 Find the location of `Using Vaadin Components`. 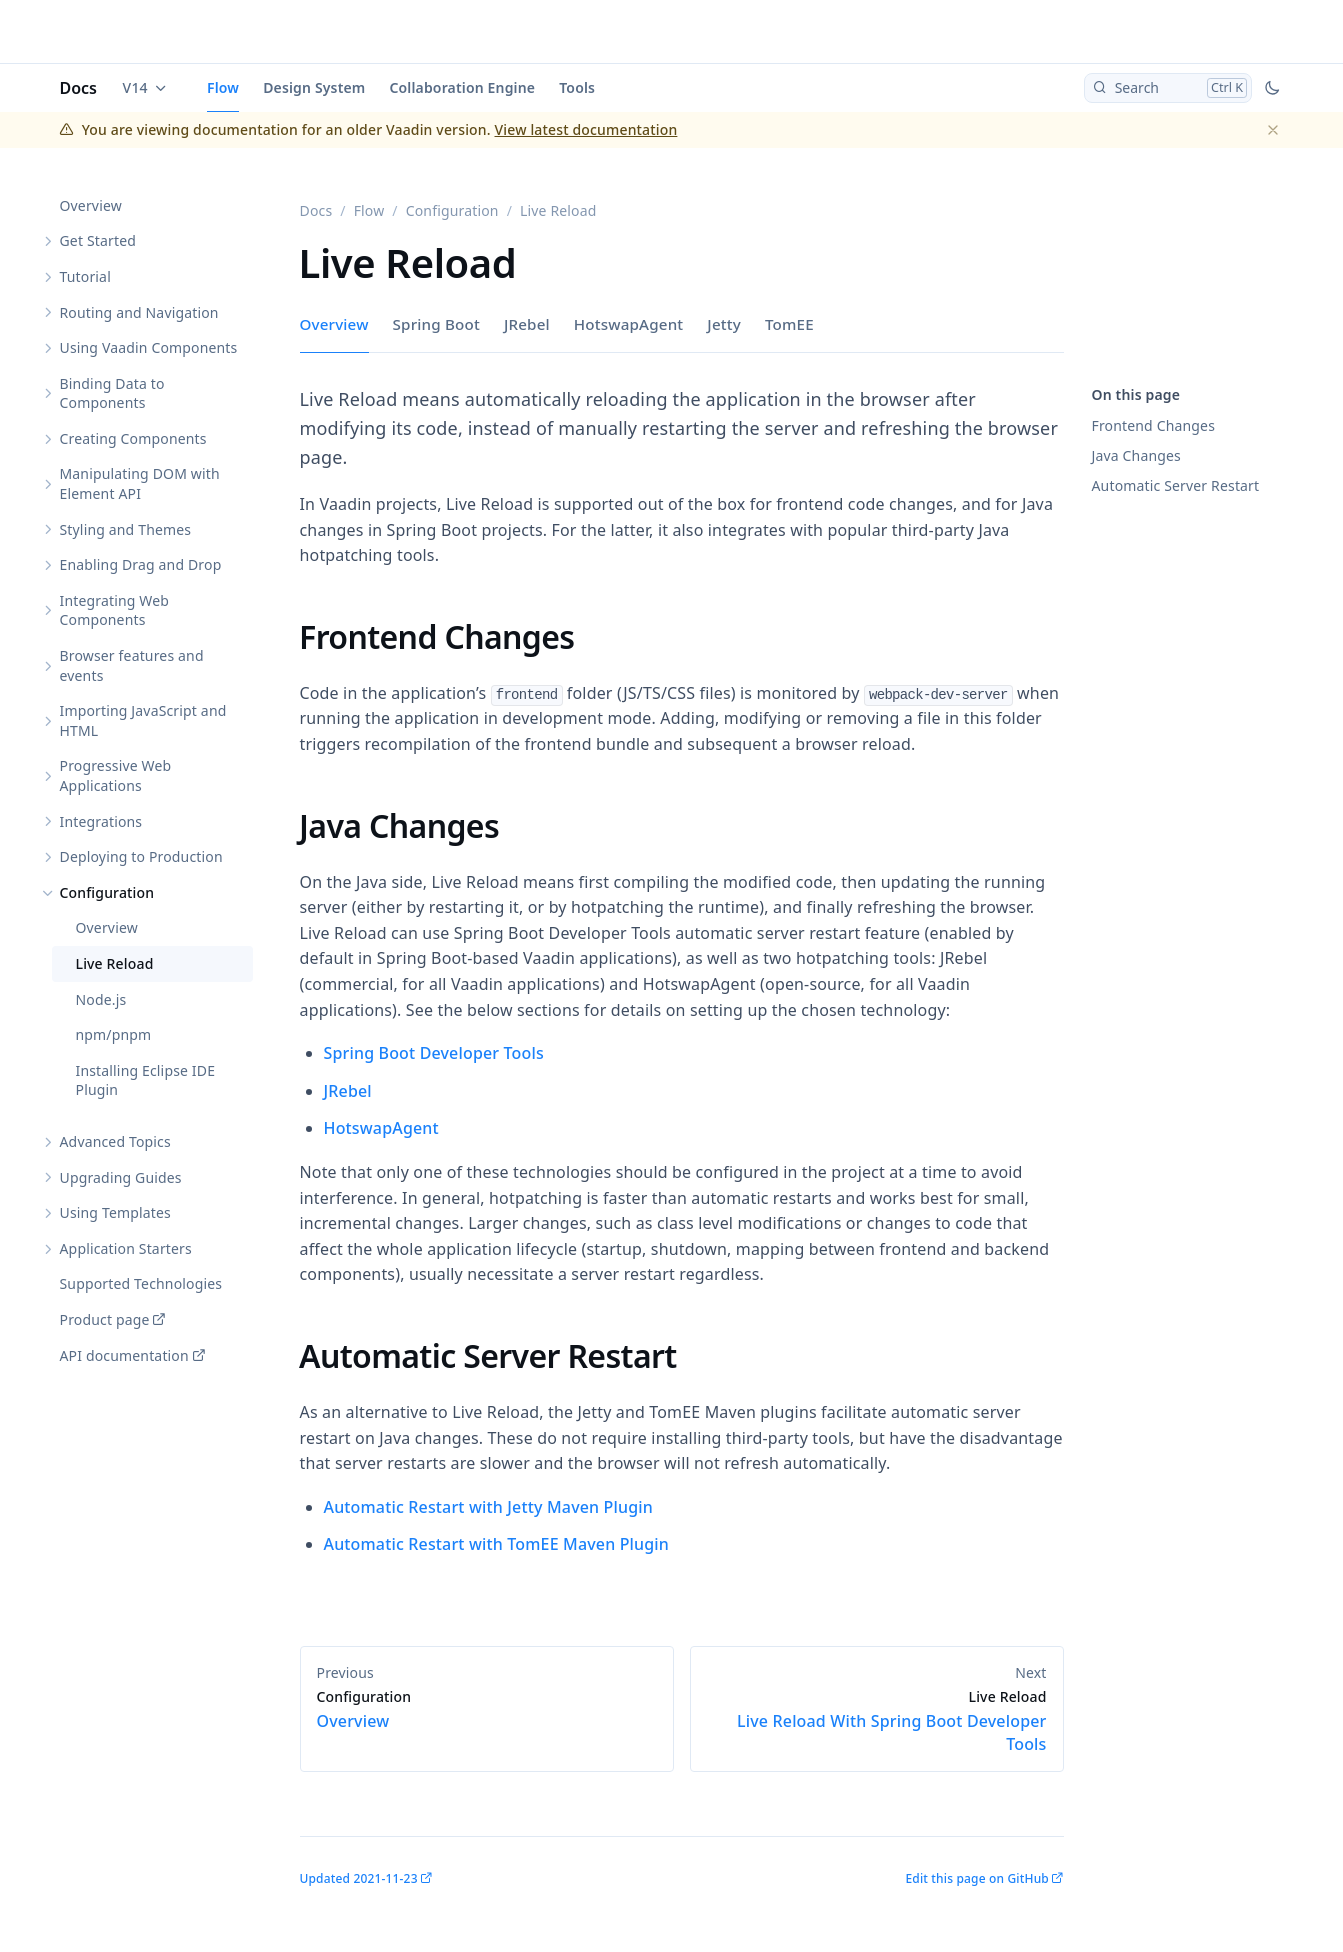

Using Vaadin Components is located at coordinates (149, 347).